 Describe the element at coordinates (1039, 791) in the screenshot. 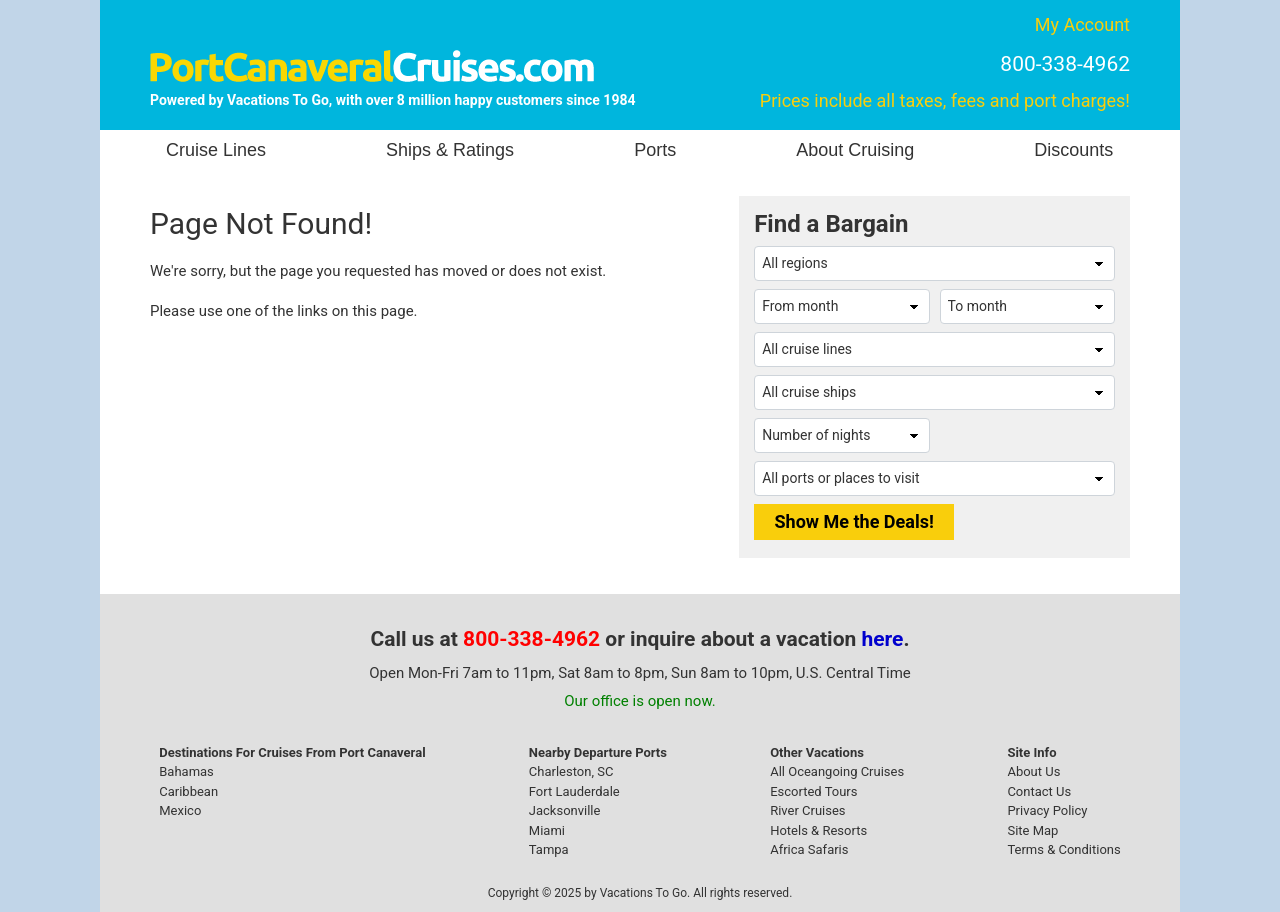

I see `Contact Us` at that location.